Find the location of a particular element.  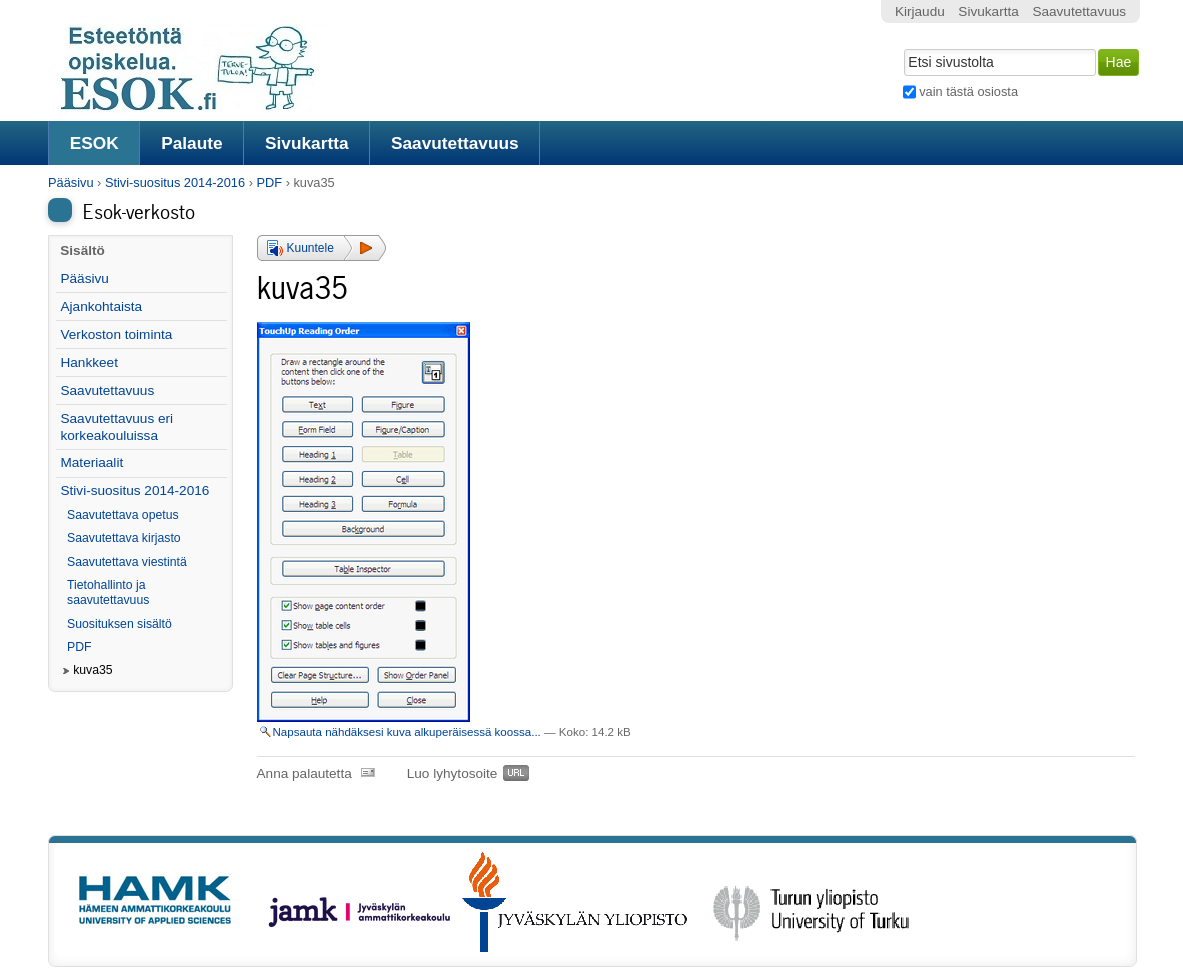

Stivi-suositus 2014-2016 is located at coordinates (175, 182).